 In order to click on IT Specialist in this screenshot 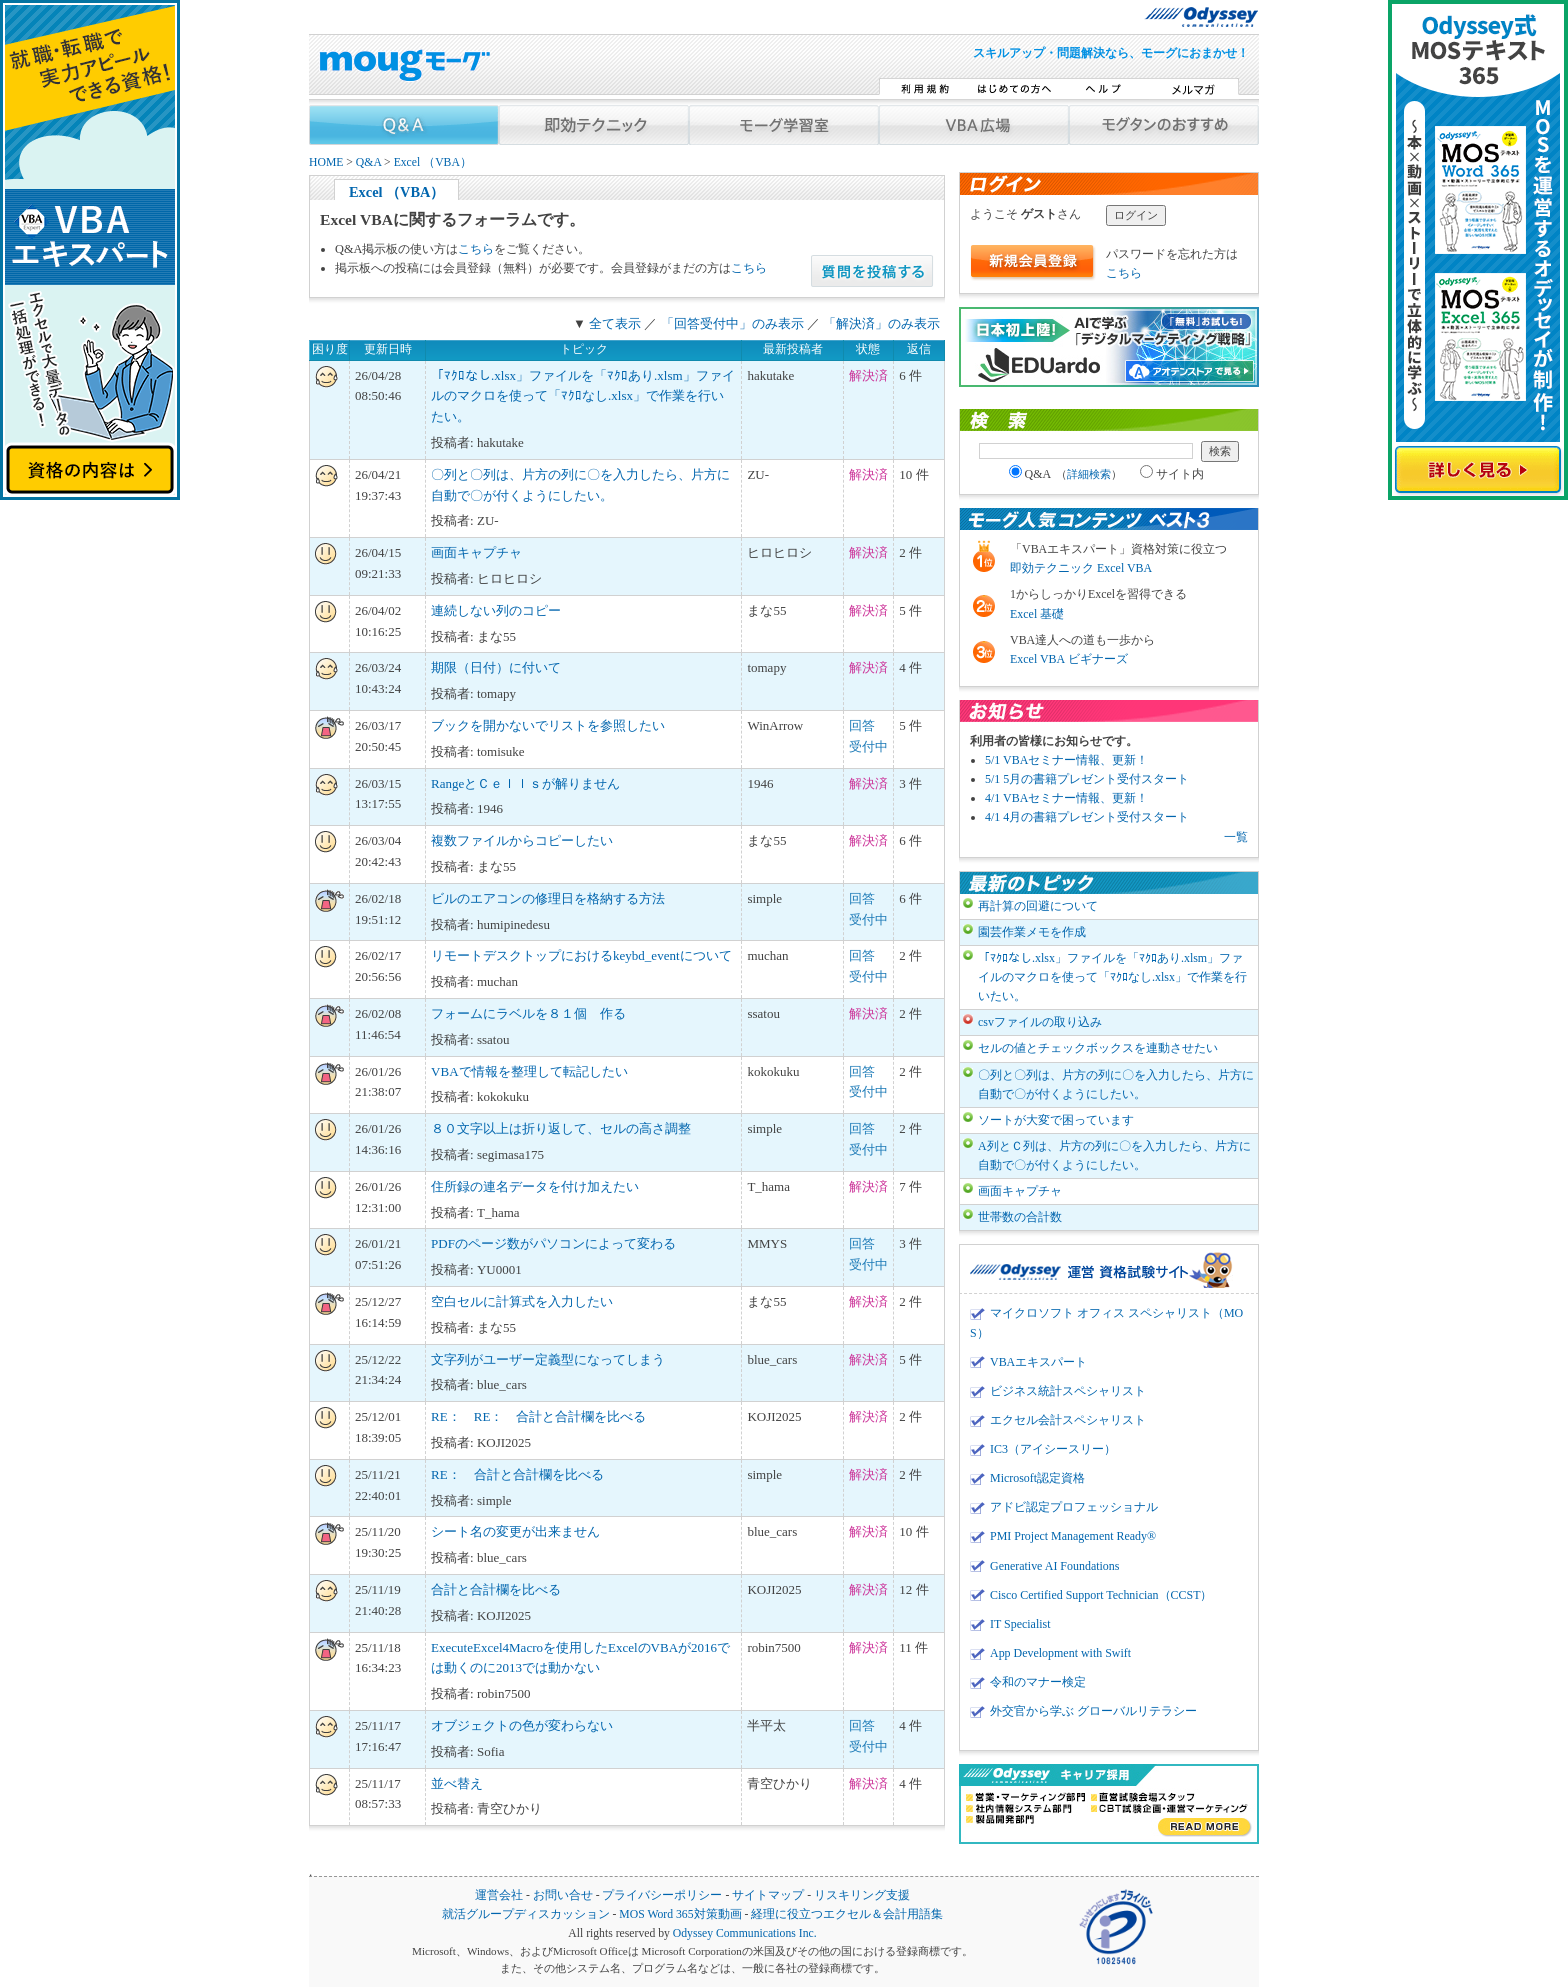, I will do `click(1020, 1624)`.